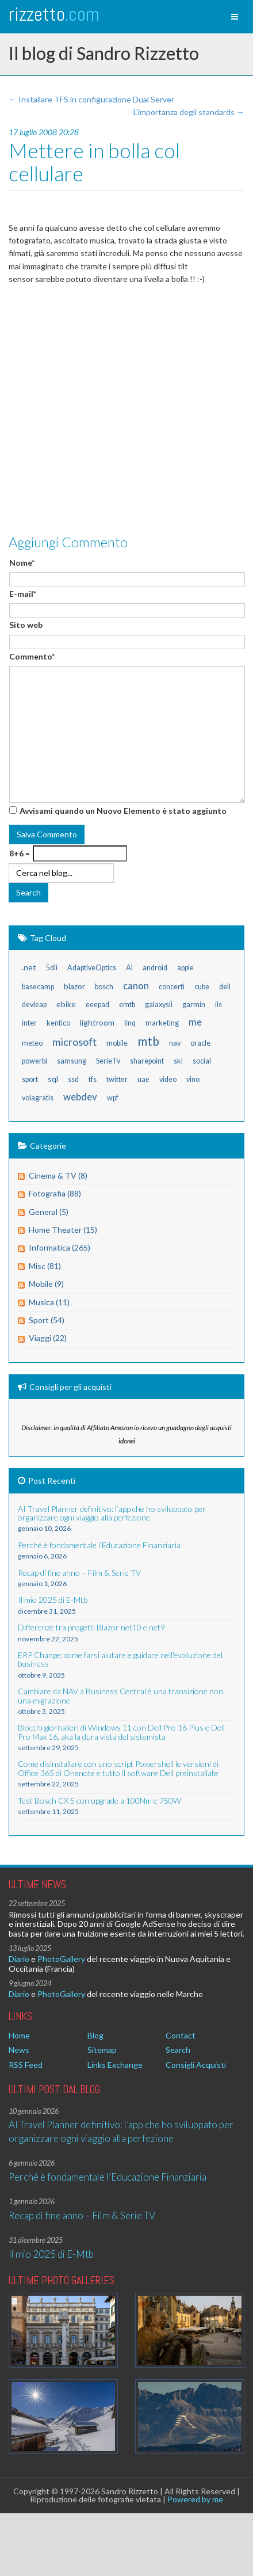  I want to click on .net, so click(29, 967).